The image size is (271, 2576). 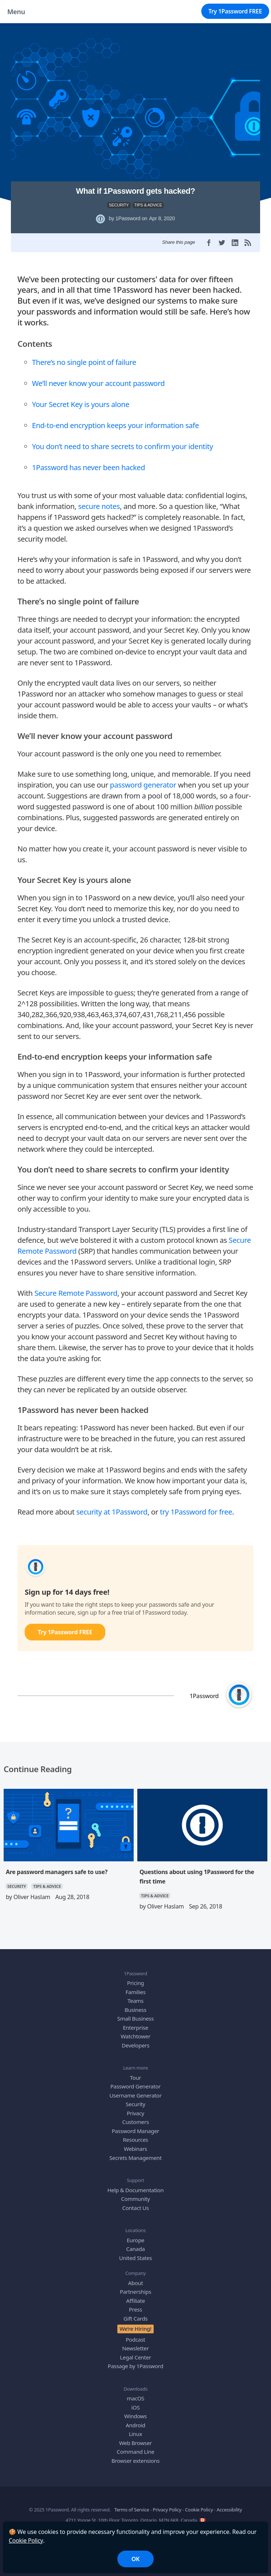 What do you see at coordinates (135, 2198) in the screenshot?
I see `Community` at bounding box center [135, 2198].